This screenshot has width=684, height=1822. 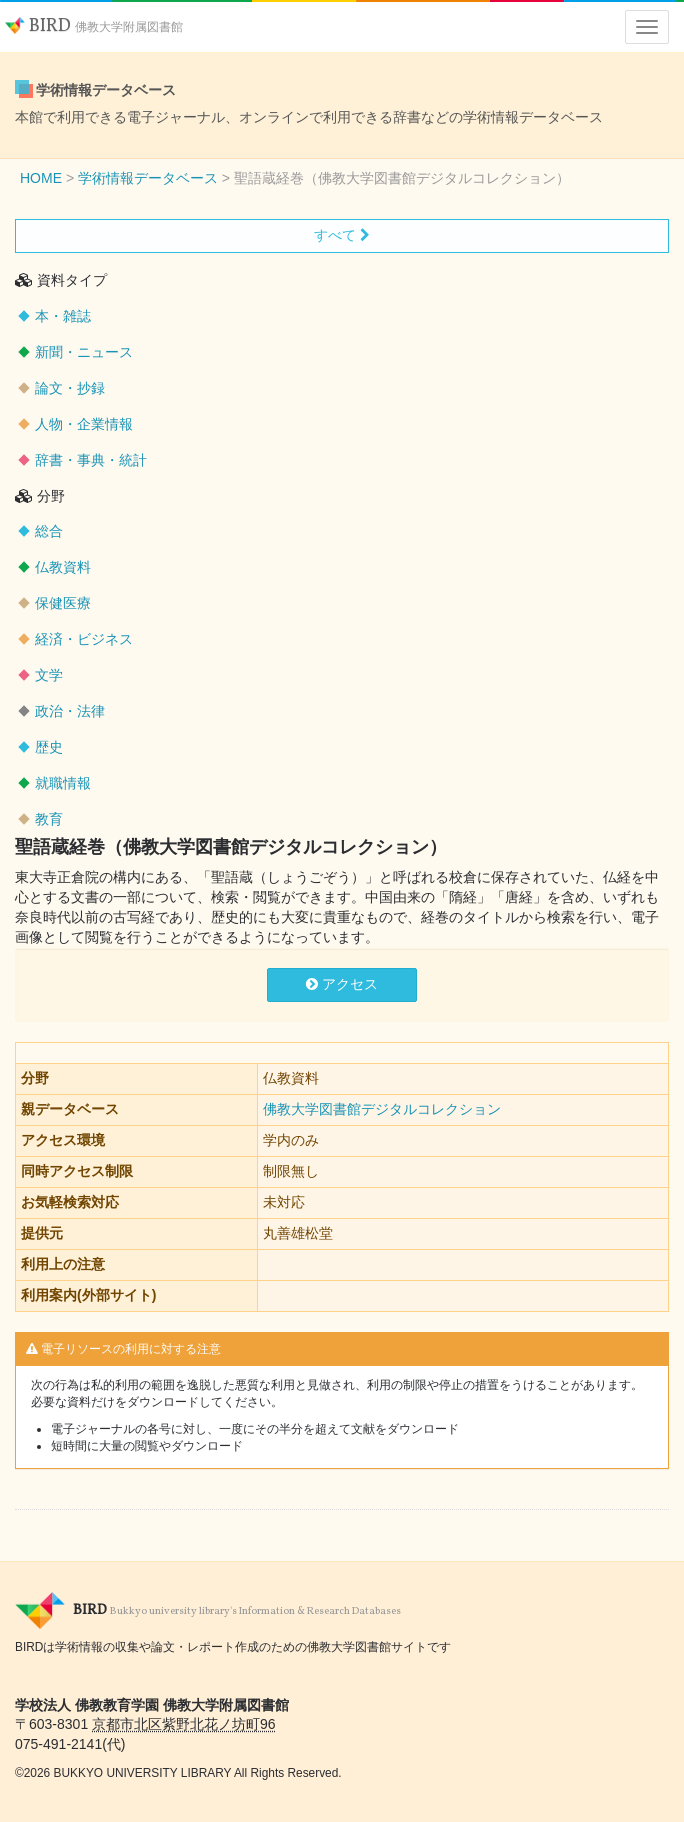 I want to click on 文学, so click(x=49, y=675).